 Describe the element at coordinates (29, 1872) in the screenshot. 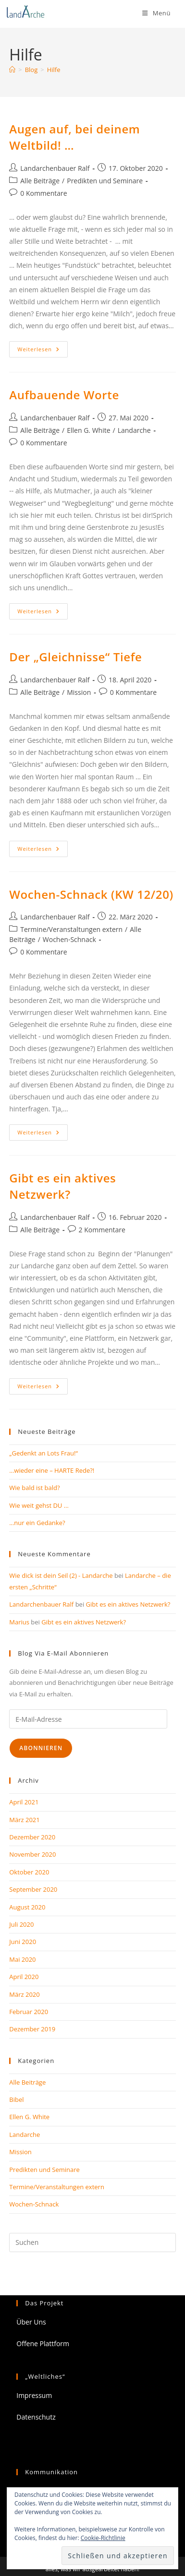

I see `Oktober 2020` at that location.